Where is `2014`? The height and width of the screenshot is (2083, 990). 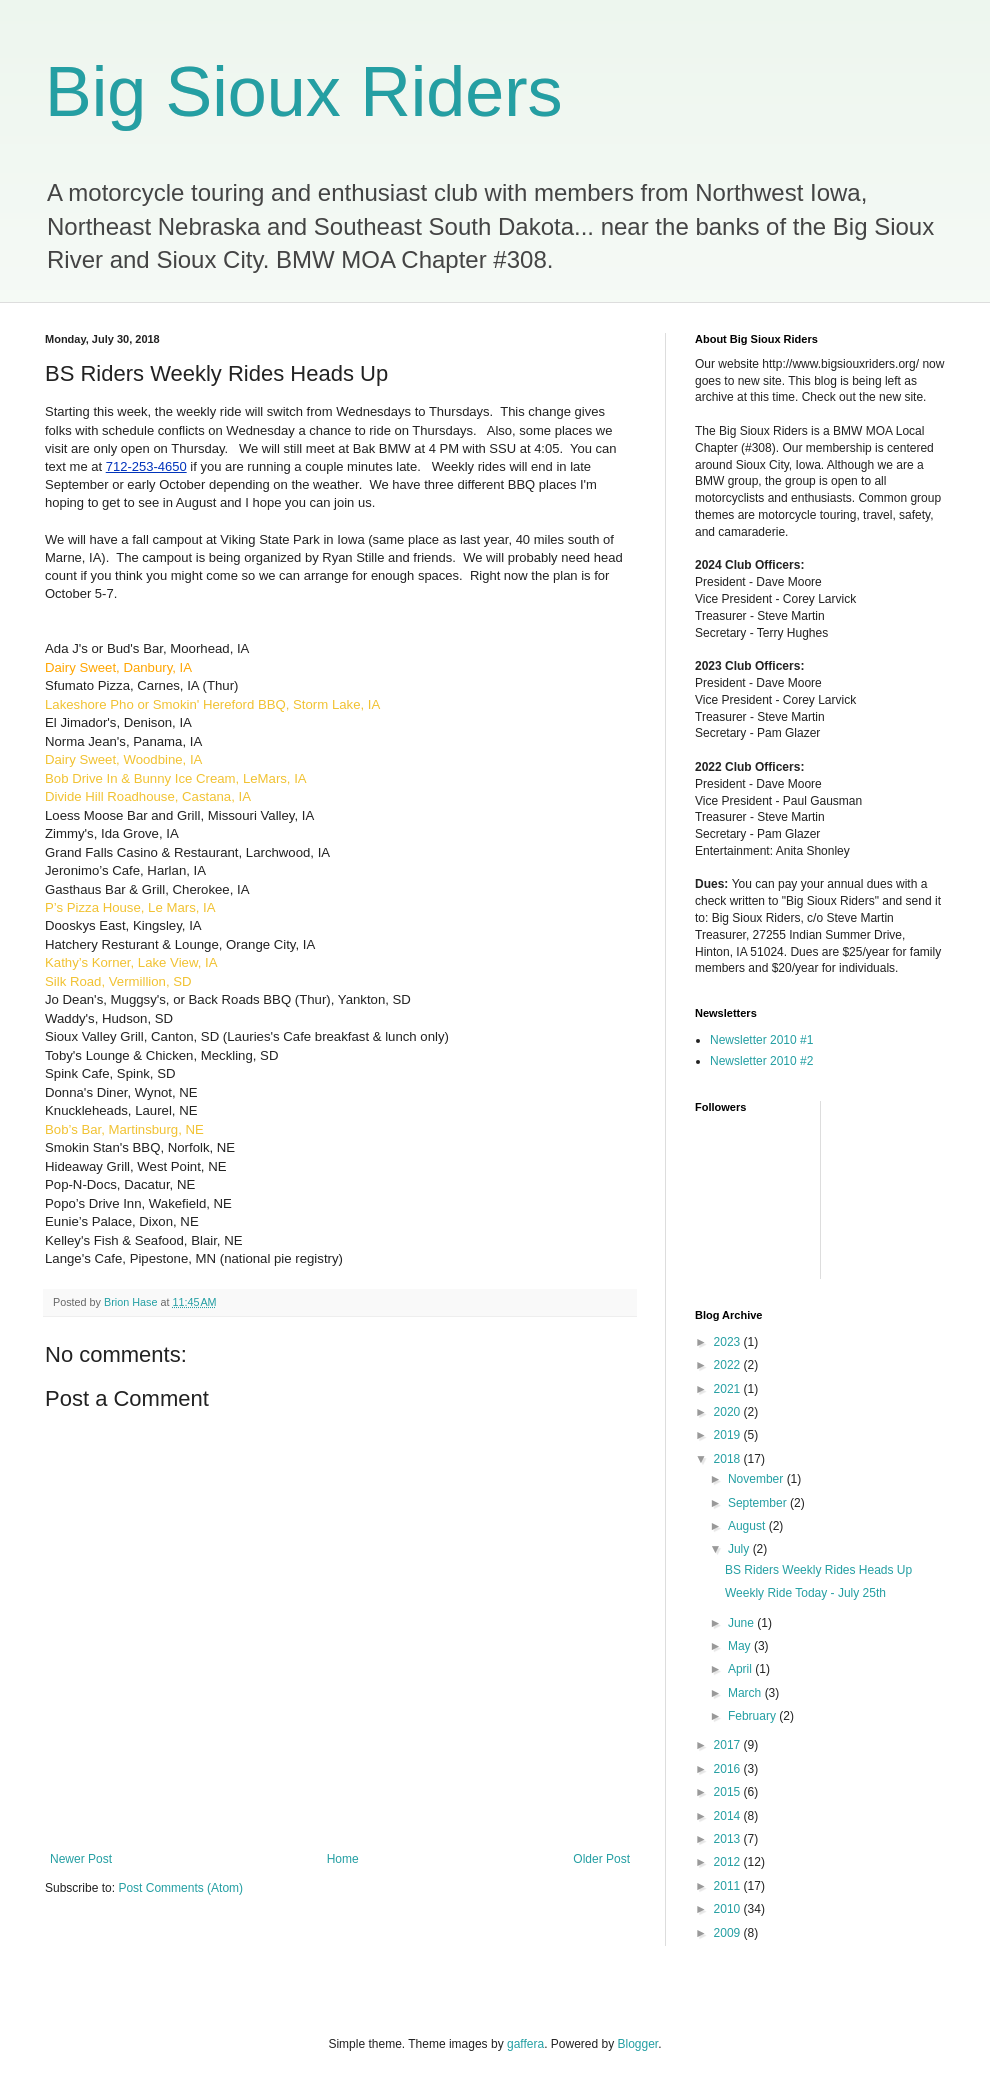
2014 is located at coordinates (729, 1816).